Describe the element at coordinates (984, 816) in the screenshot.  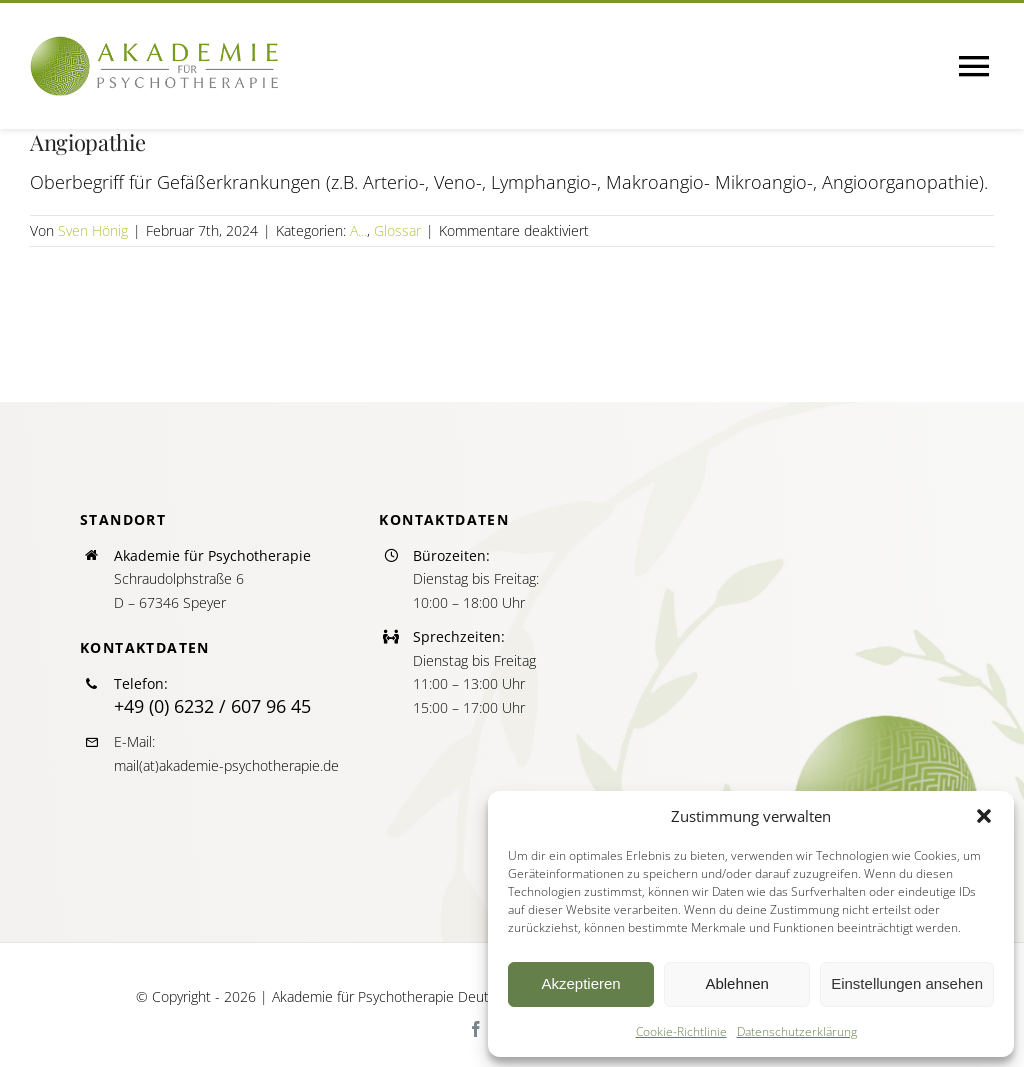
I see `[button]` at that location.